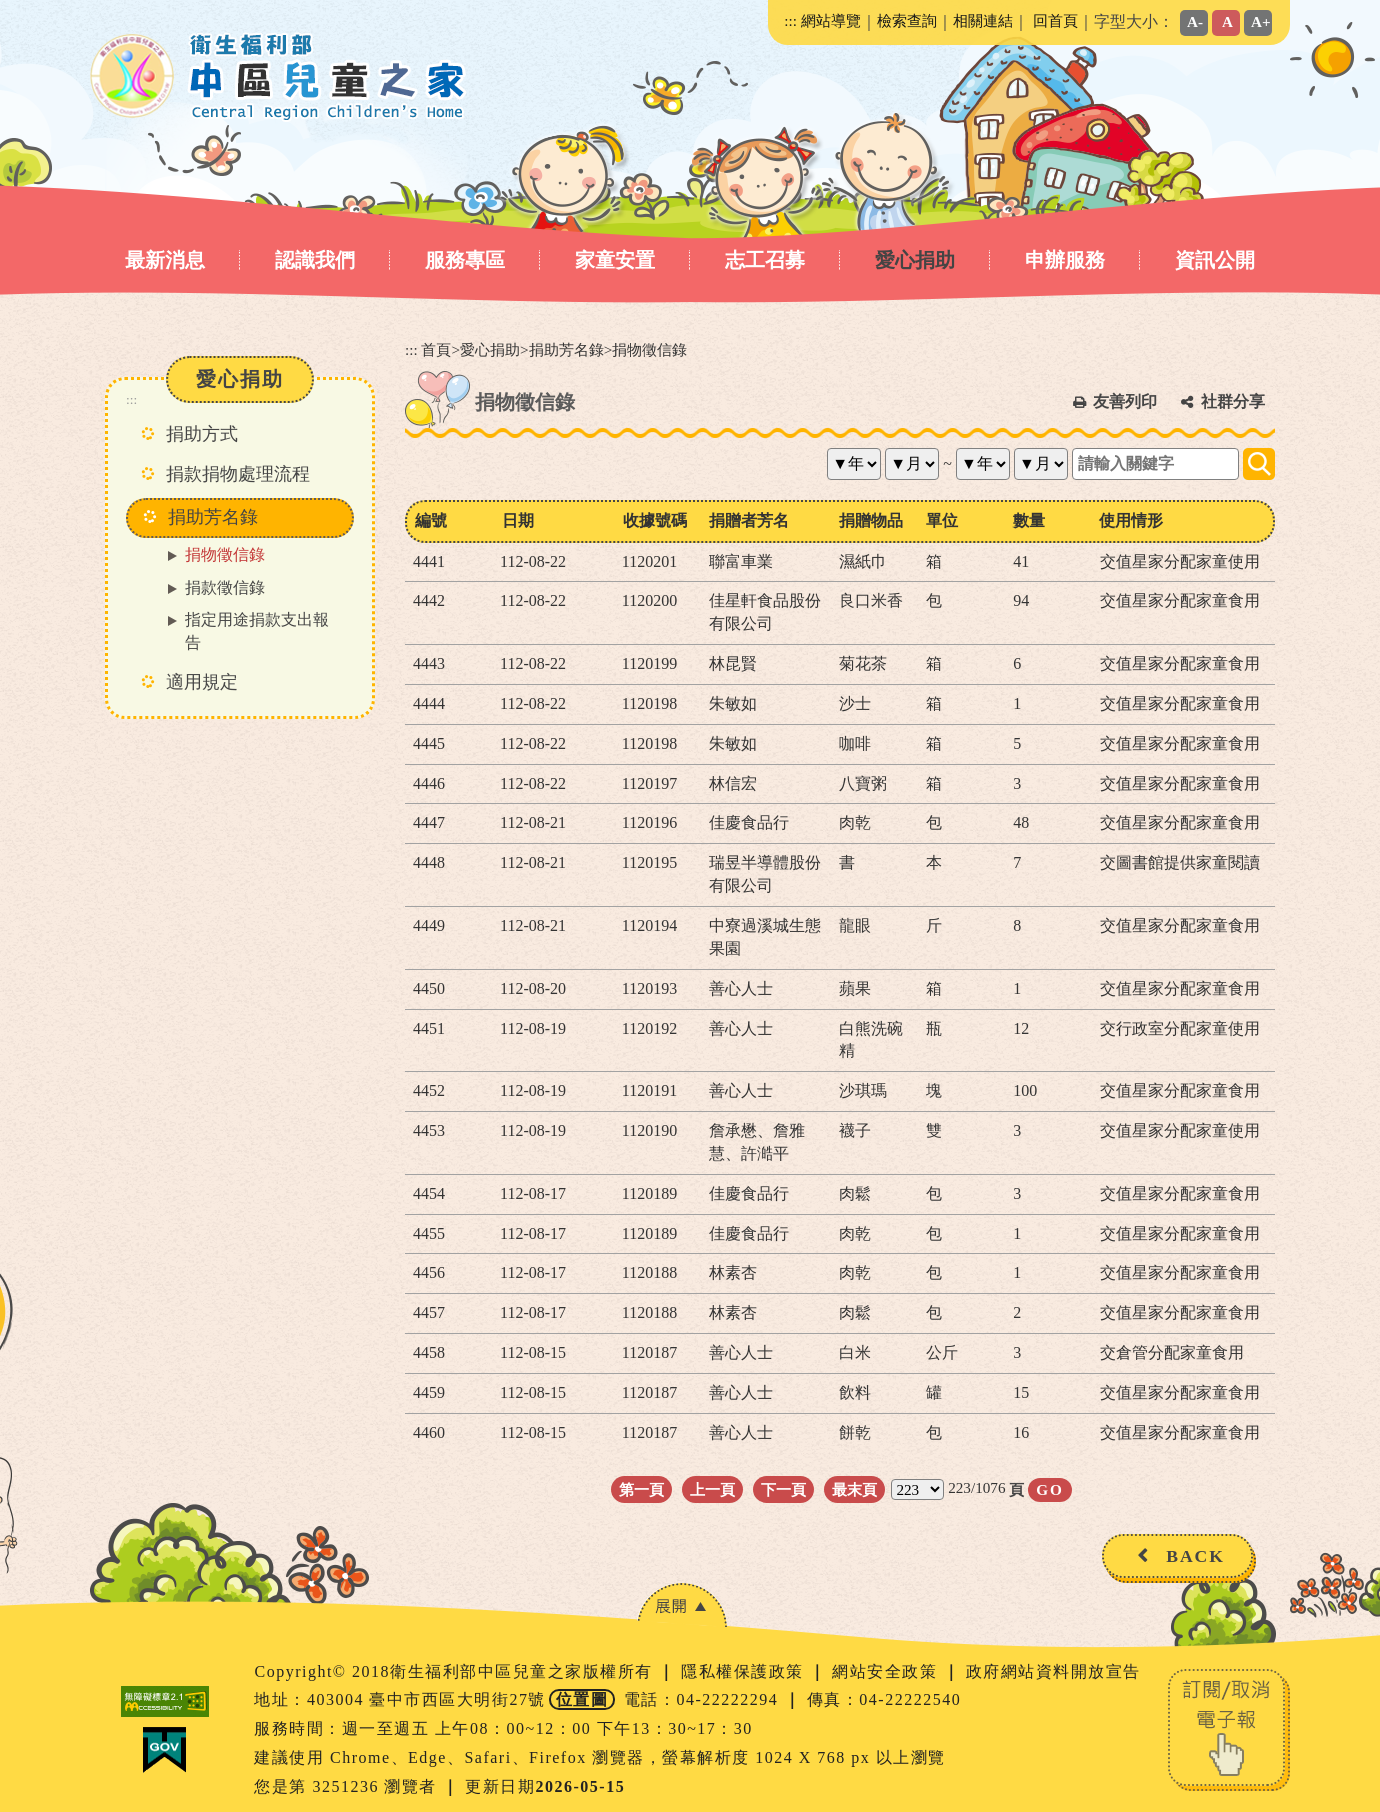  What do you see at coordinates (225, 587) in the screenshot?
I see `捐款徵信錄` at bounding box center [225, 587].